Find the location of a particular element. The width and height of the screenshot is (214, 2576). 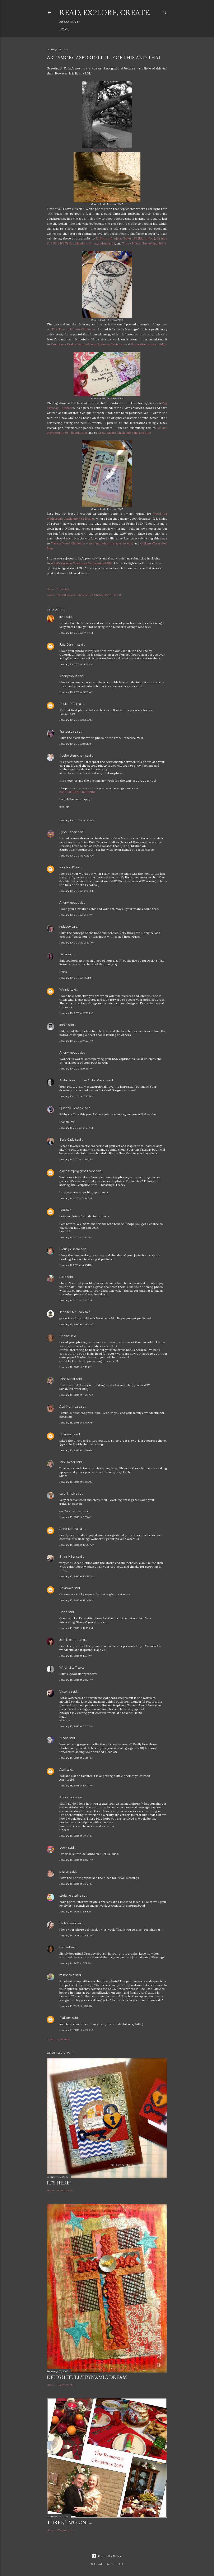

Take A Word Challenge - Art (and what it means to you) is located at coordinates (92, 543).